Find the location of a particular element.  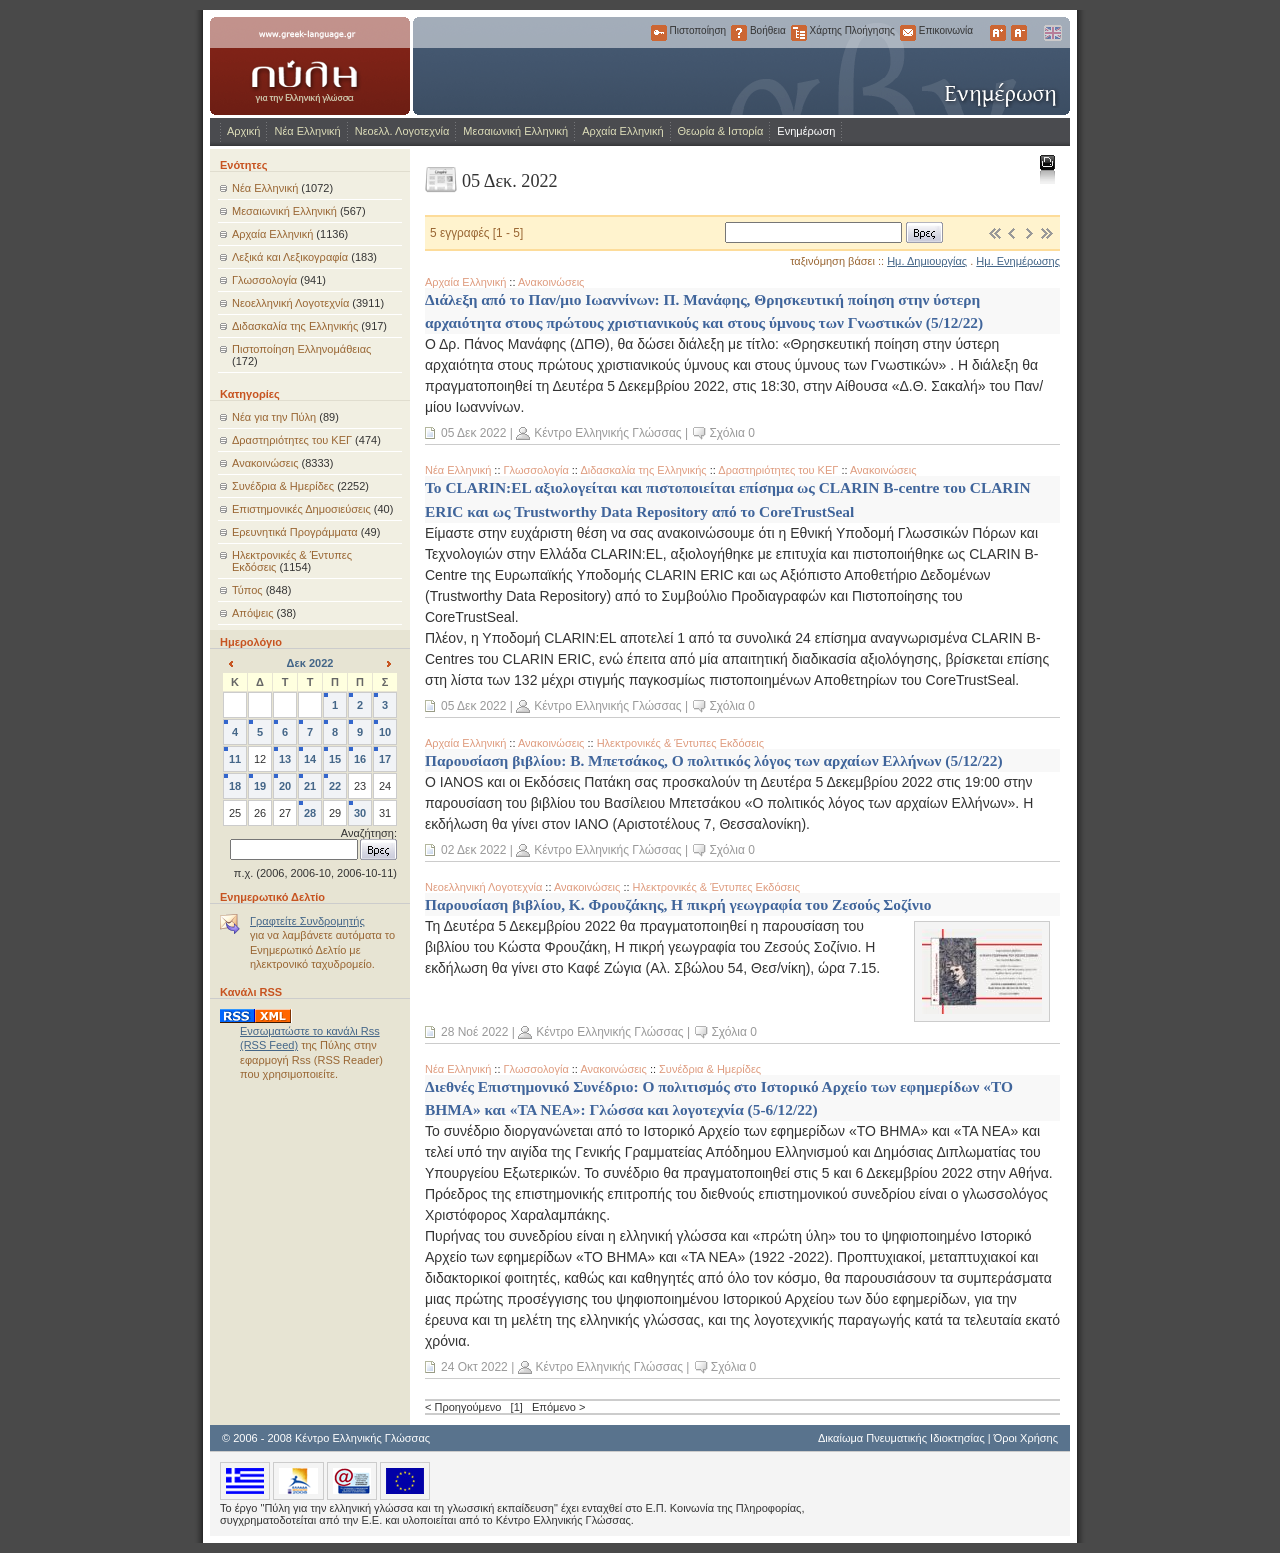

28 is located at coordinates (310, 813).